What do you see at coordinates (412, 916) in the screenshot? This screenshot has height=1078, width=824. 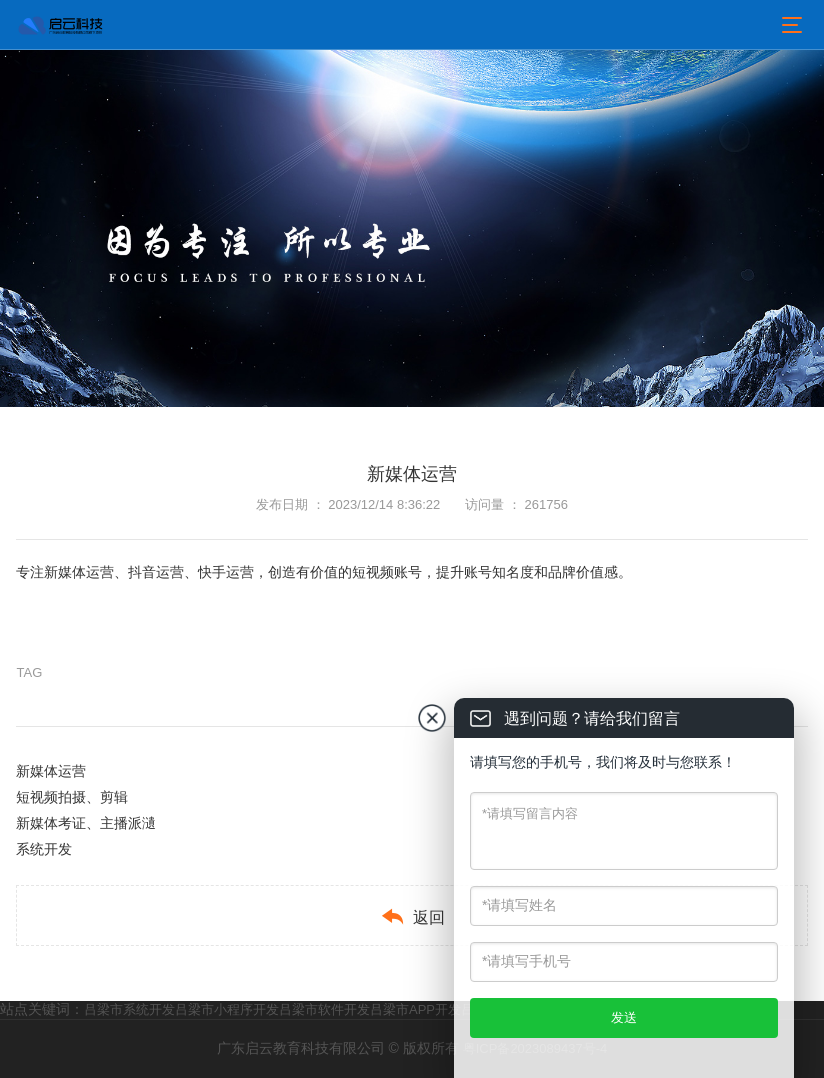 I see `返回` at bounding box center [412, 916].